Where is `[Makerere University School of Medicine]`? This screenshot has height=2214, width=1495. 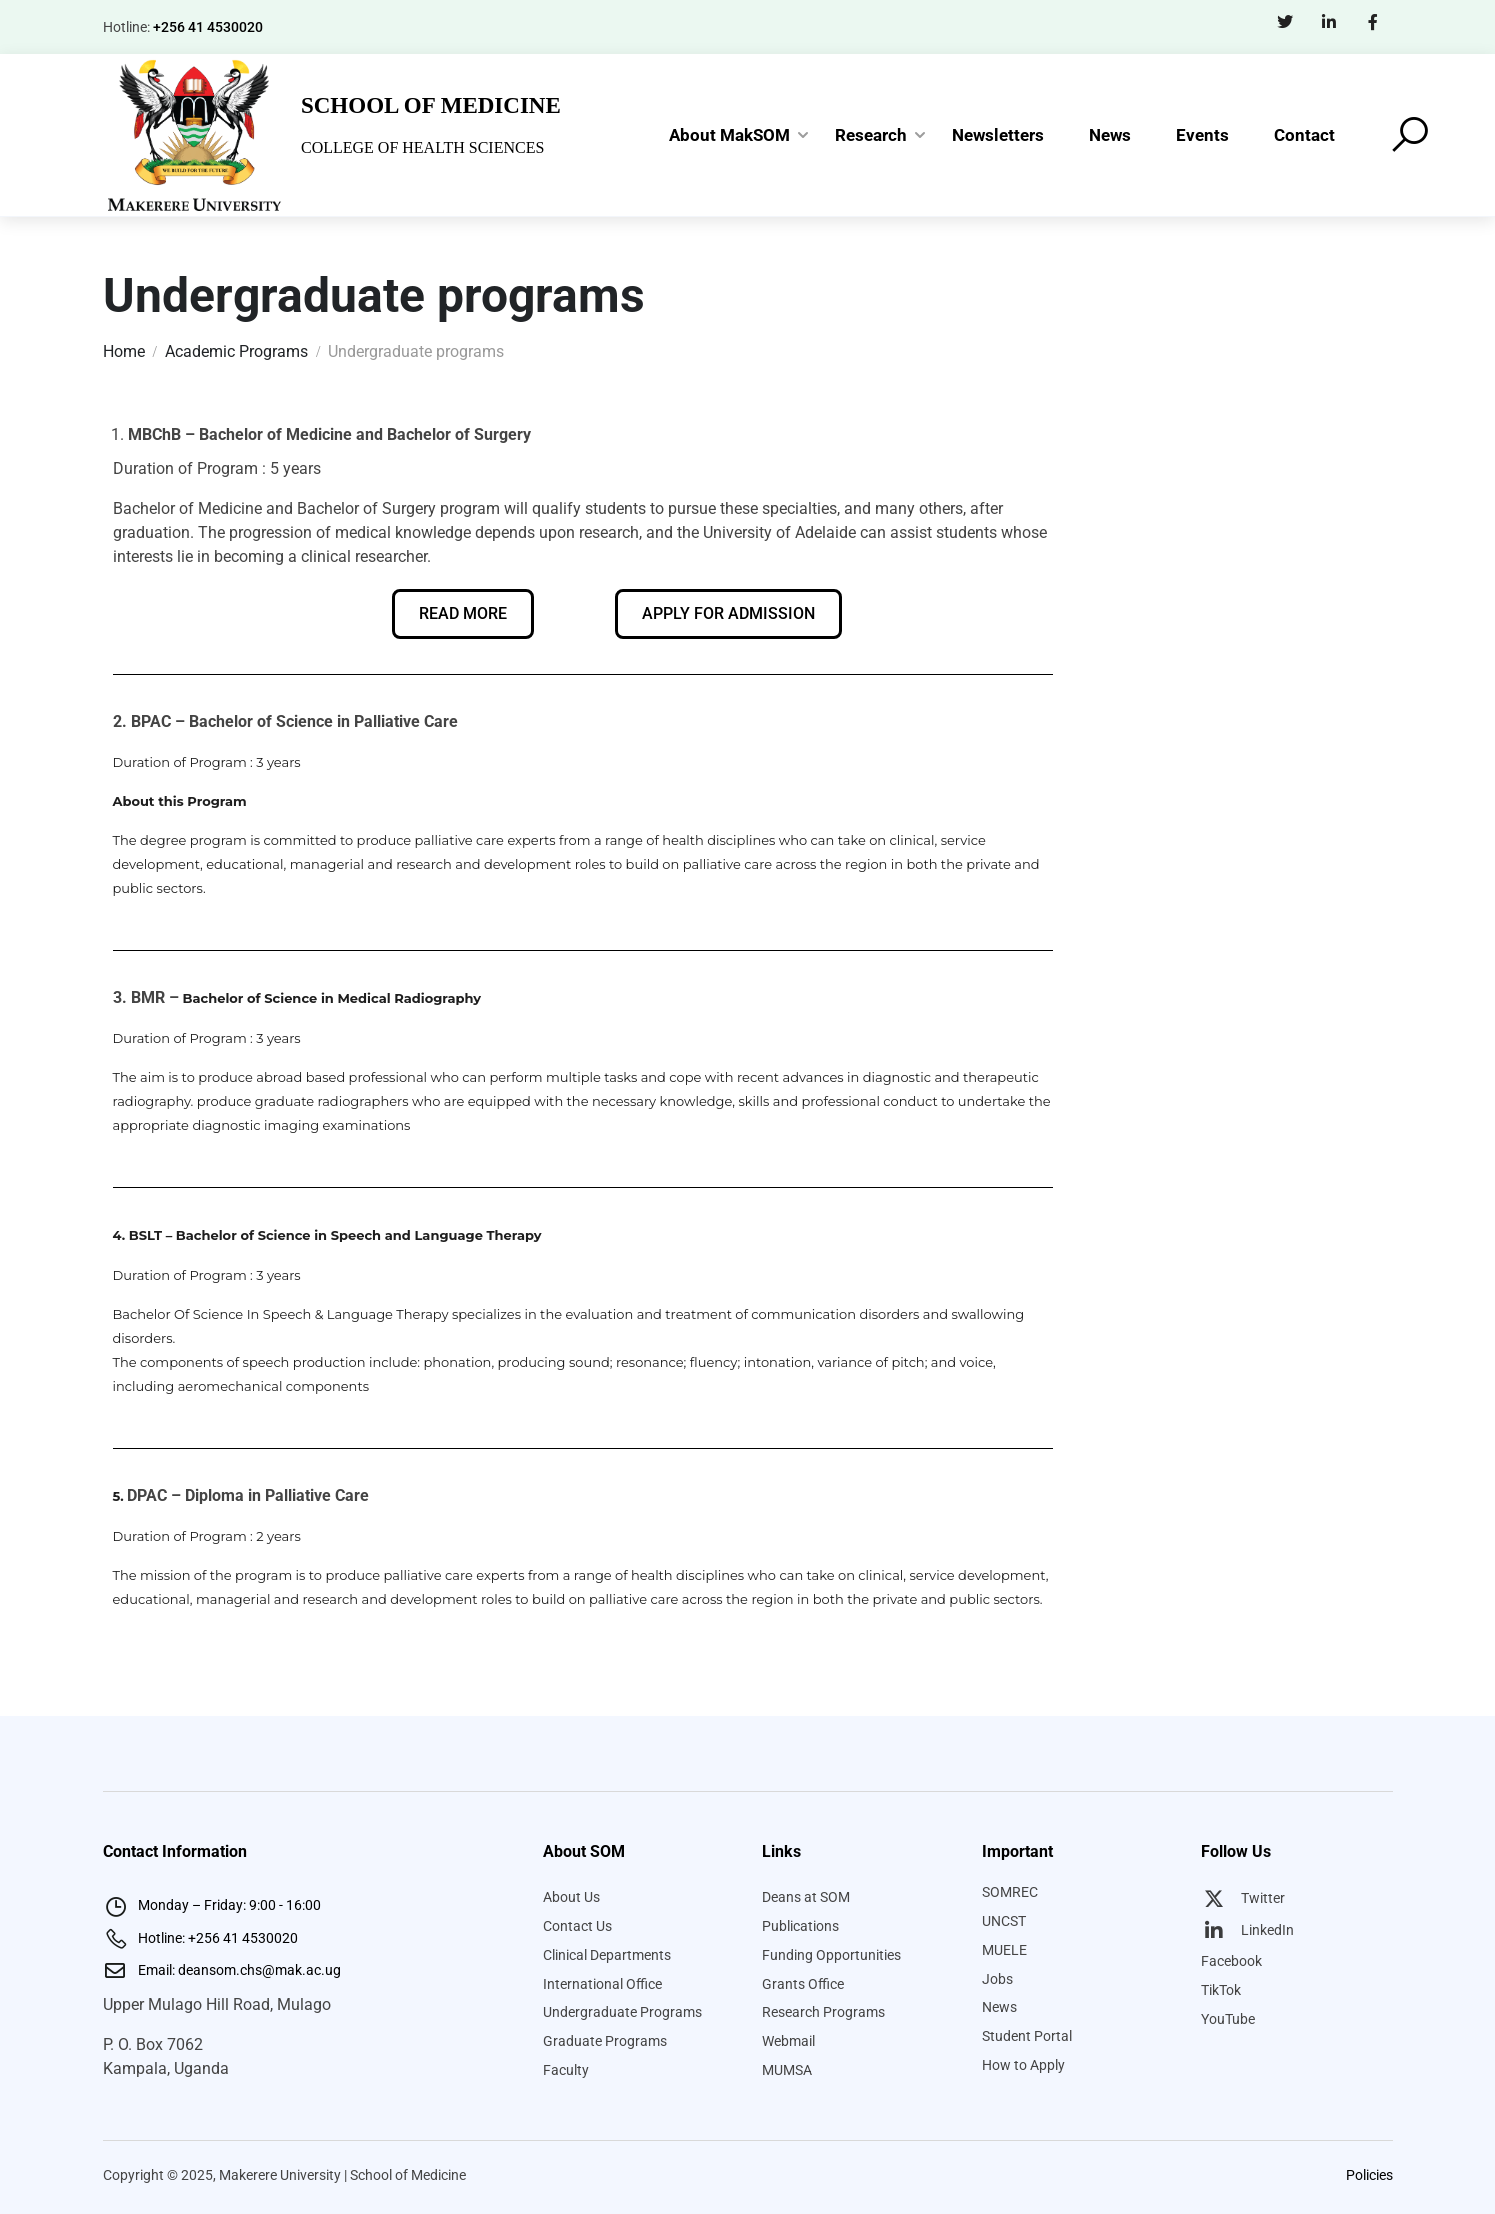 [Makerere University School of Medicine] is located at coordinates (196, 133).